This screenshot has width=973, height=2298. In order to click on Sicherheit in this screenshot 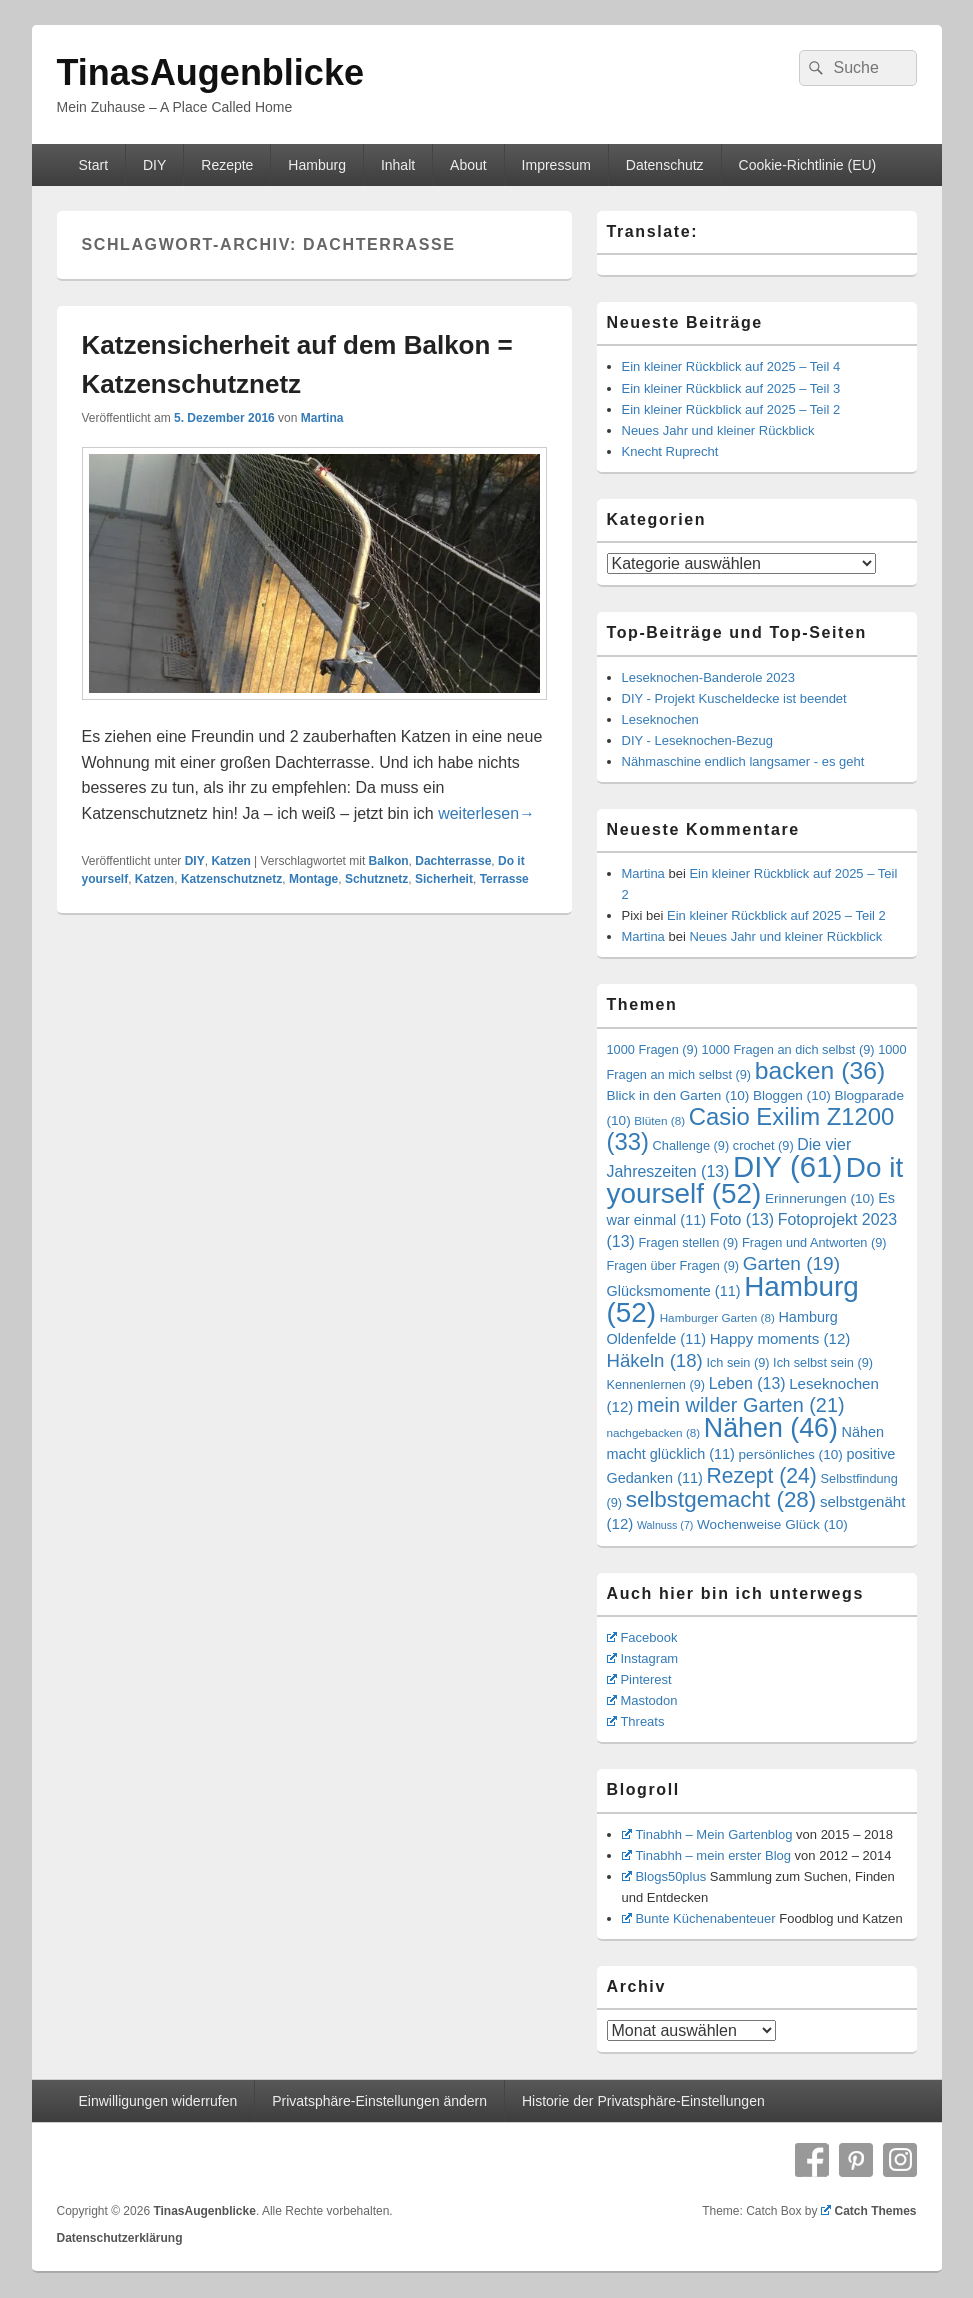, I will do `click(444, 879)`.